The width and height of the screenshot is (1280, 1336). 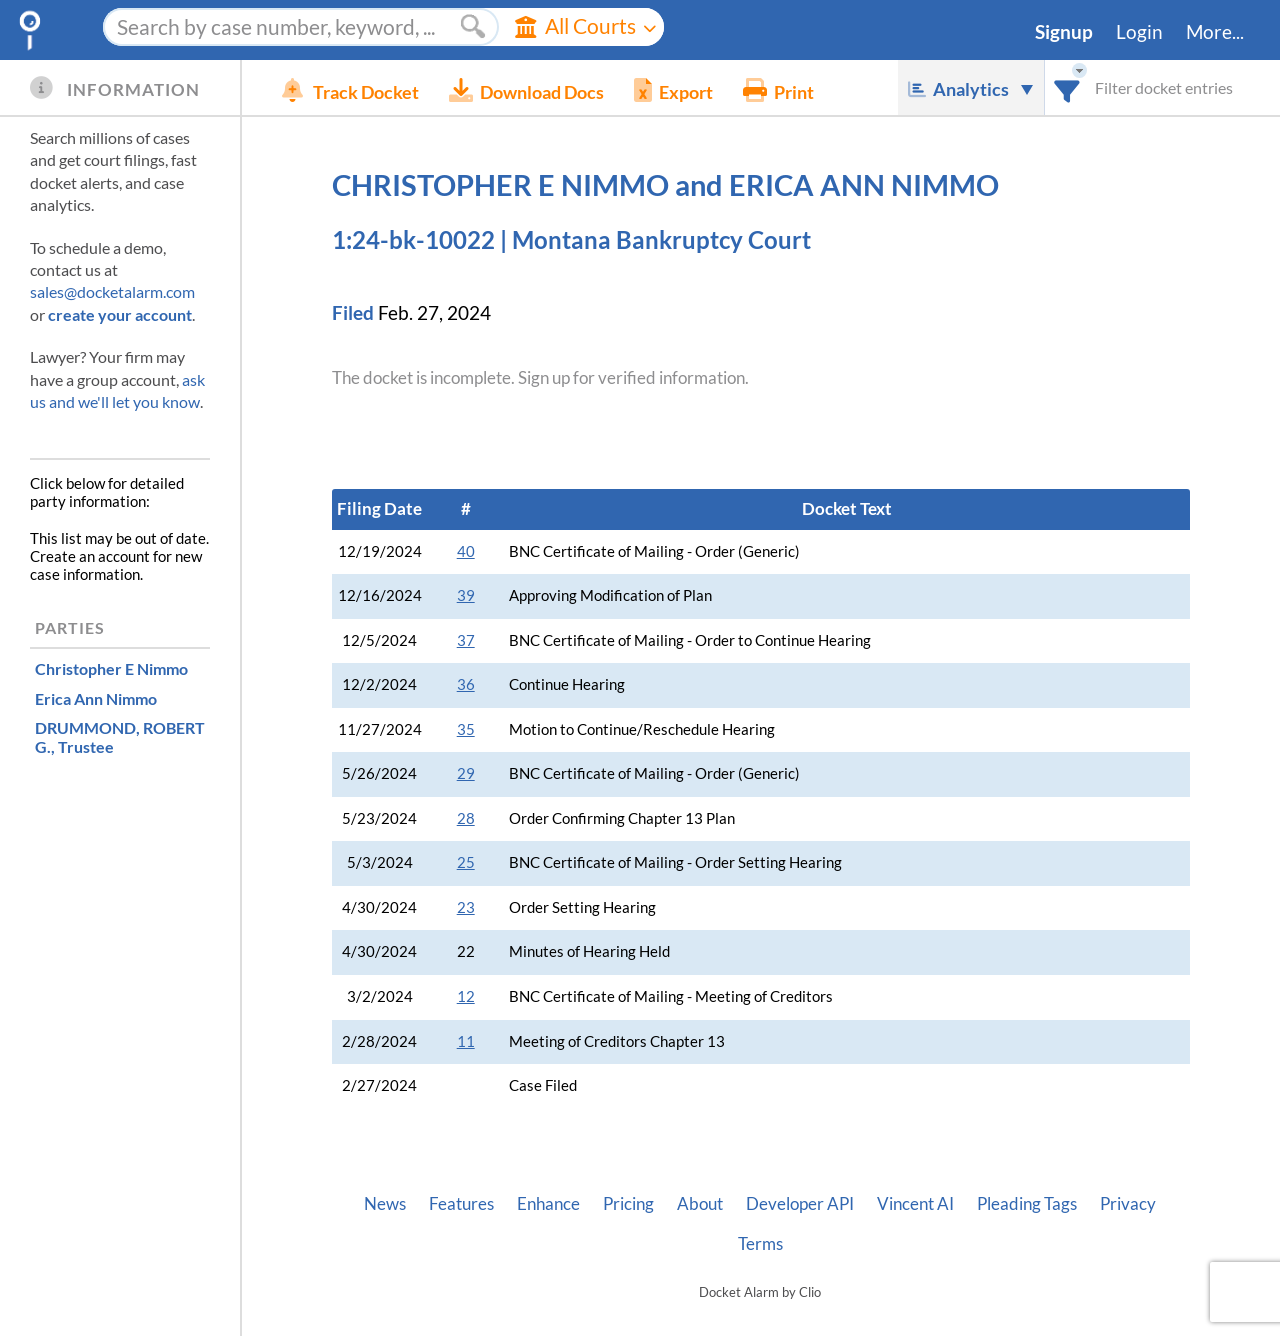 I want to click on Terms, so click(x=760, y=1244).